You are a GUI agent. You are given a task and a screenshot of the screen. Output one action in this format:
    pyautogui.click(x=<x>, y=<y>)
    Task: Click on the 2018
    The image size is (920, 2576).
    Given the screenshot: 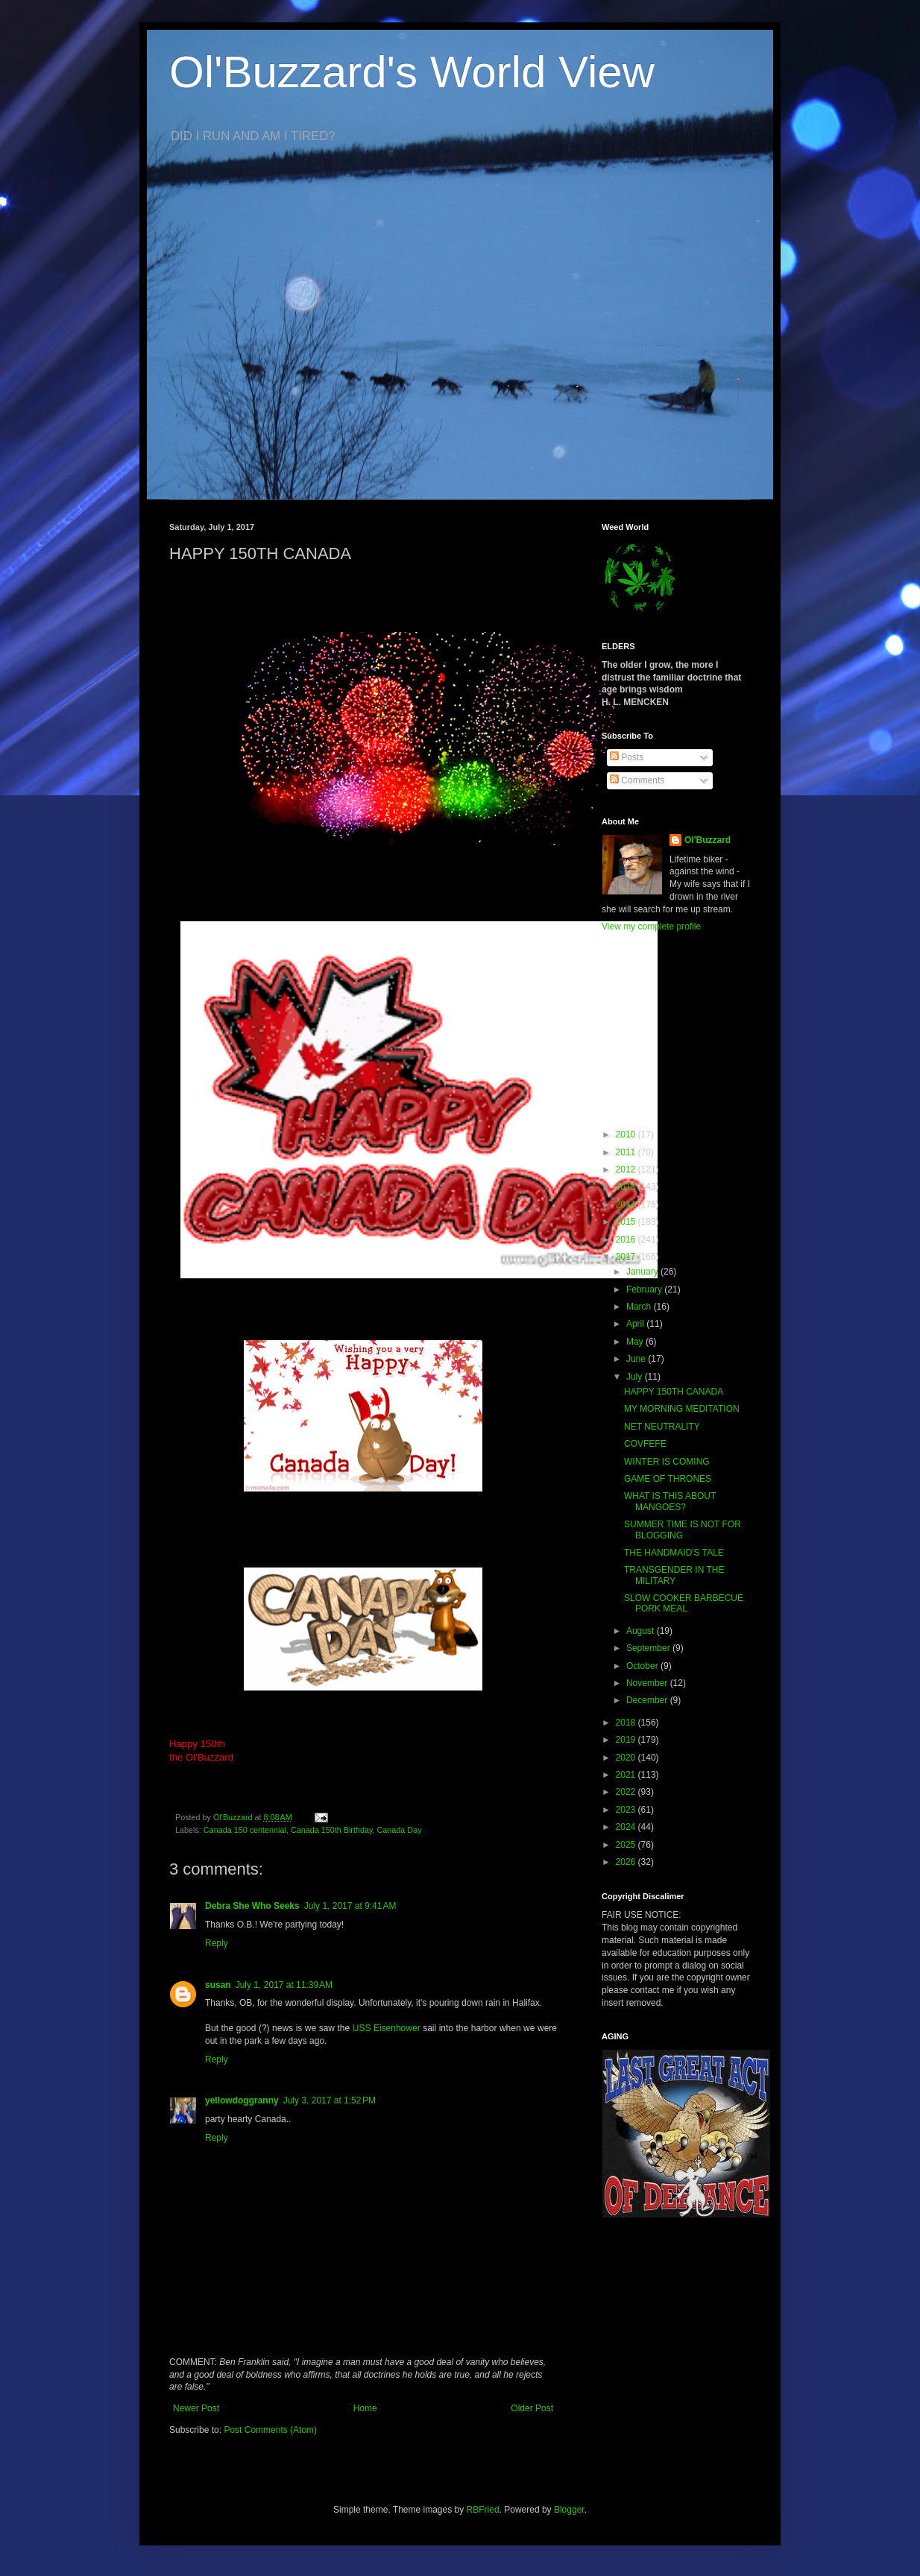 What is the action you would take?
    pyautogui.click(x=627, y=1722)
    